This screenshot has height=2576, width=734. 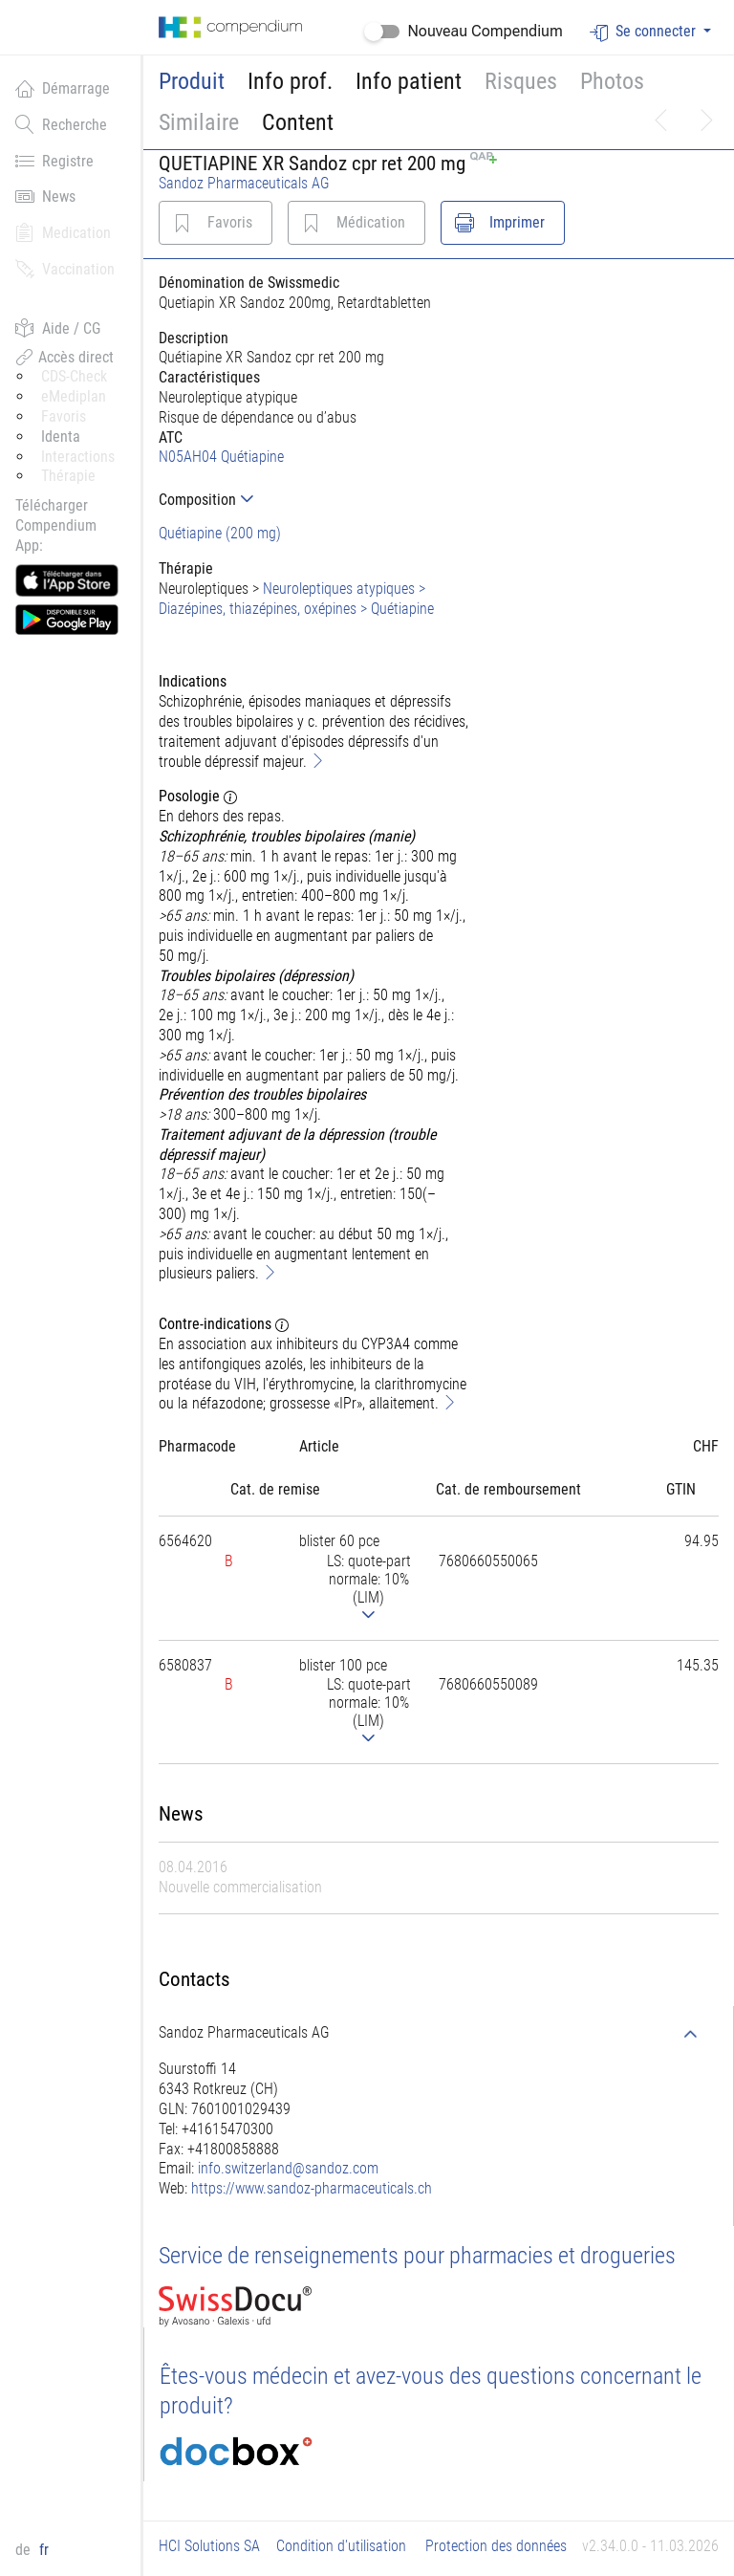 I want to click on [tab], so click(x=316, y=499).